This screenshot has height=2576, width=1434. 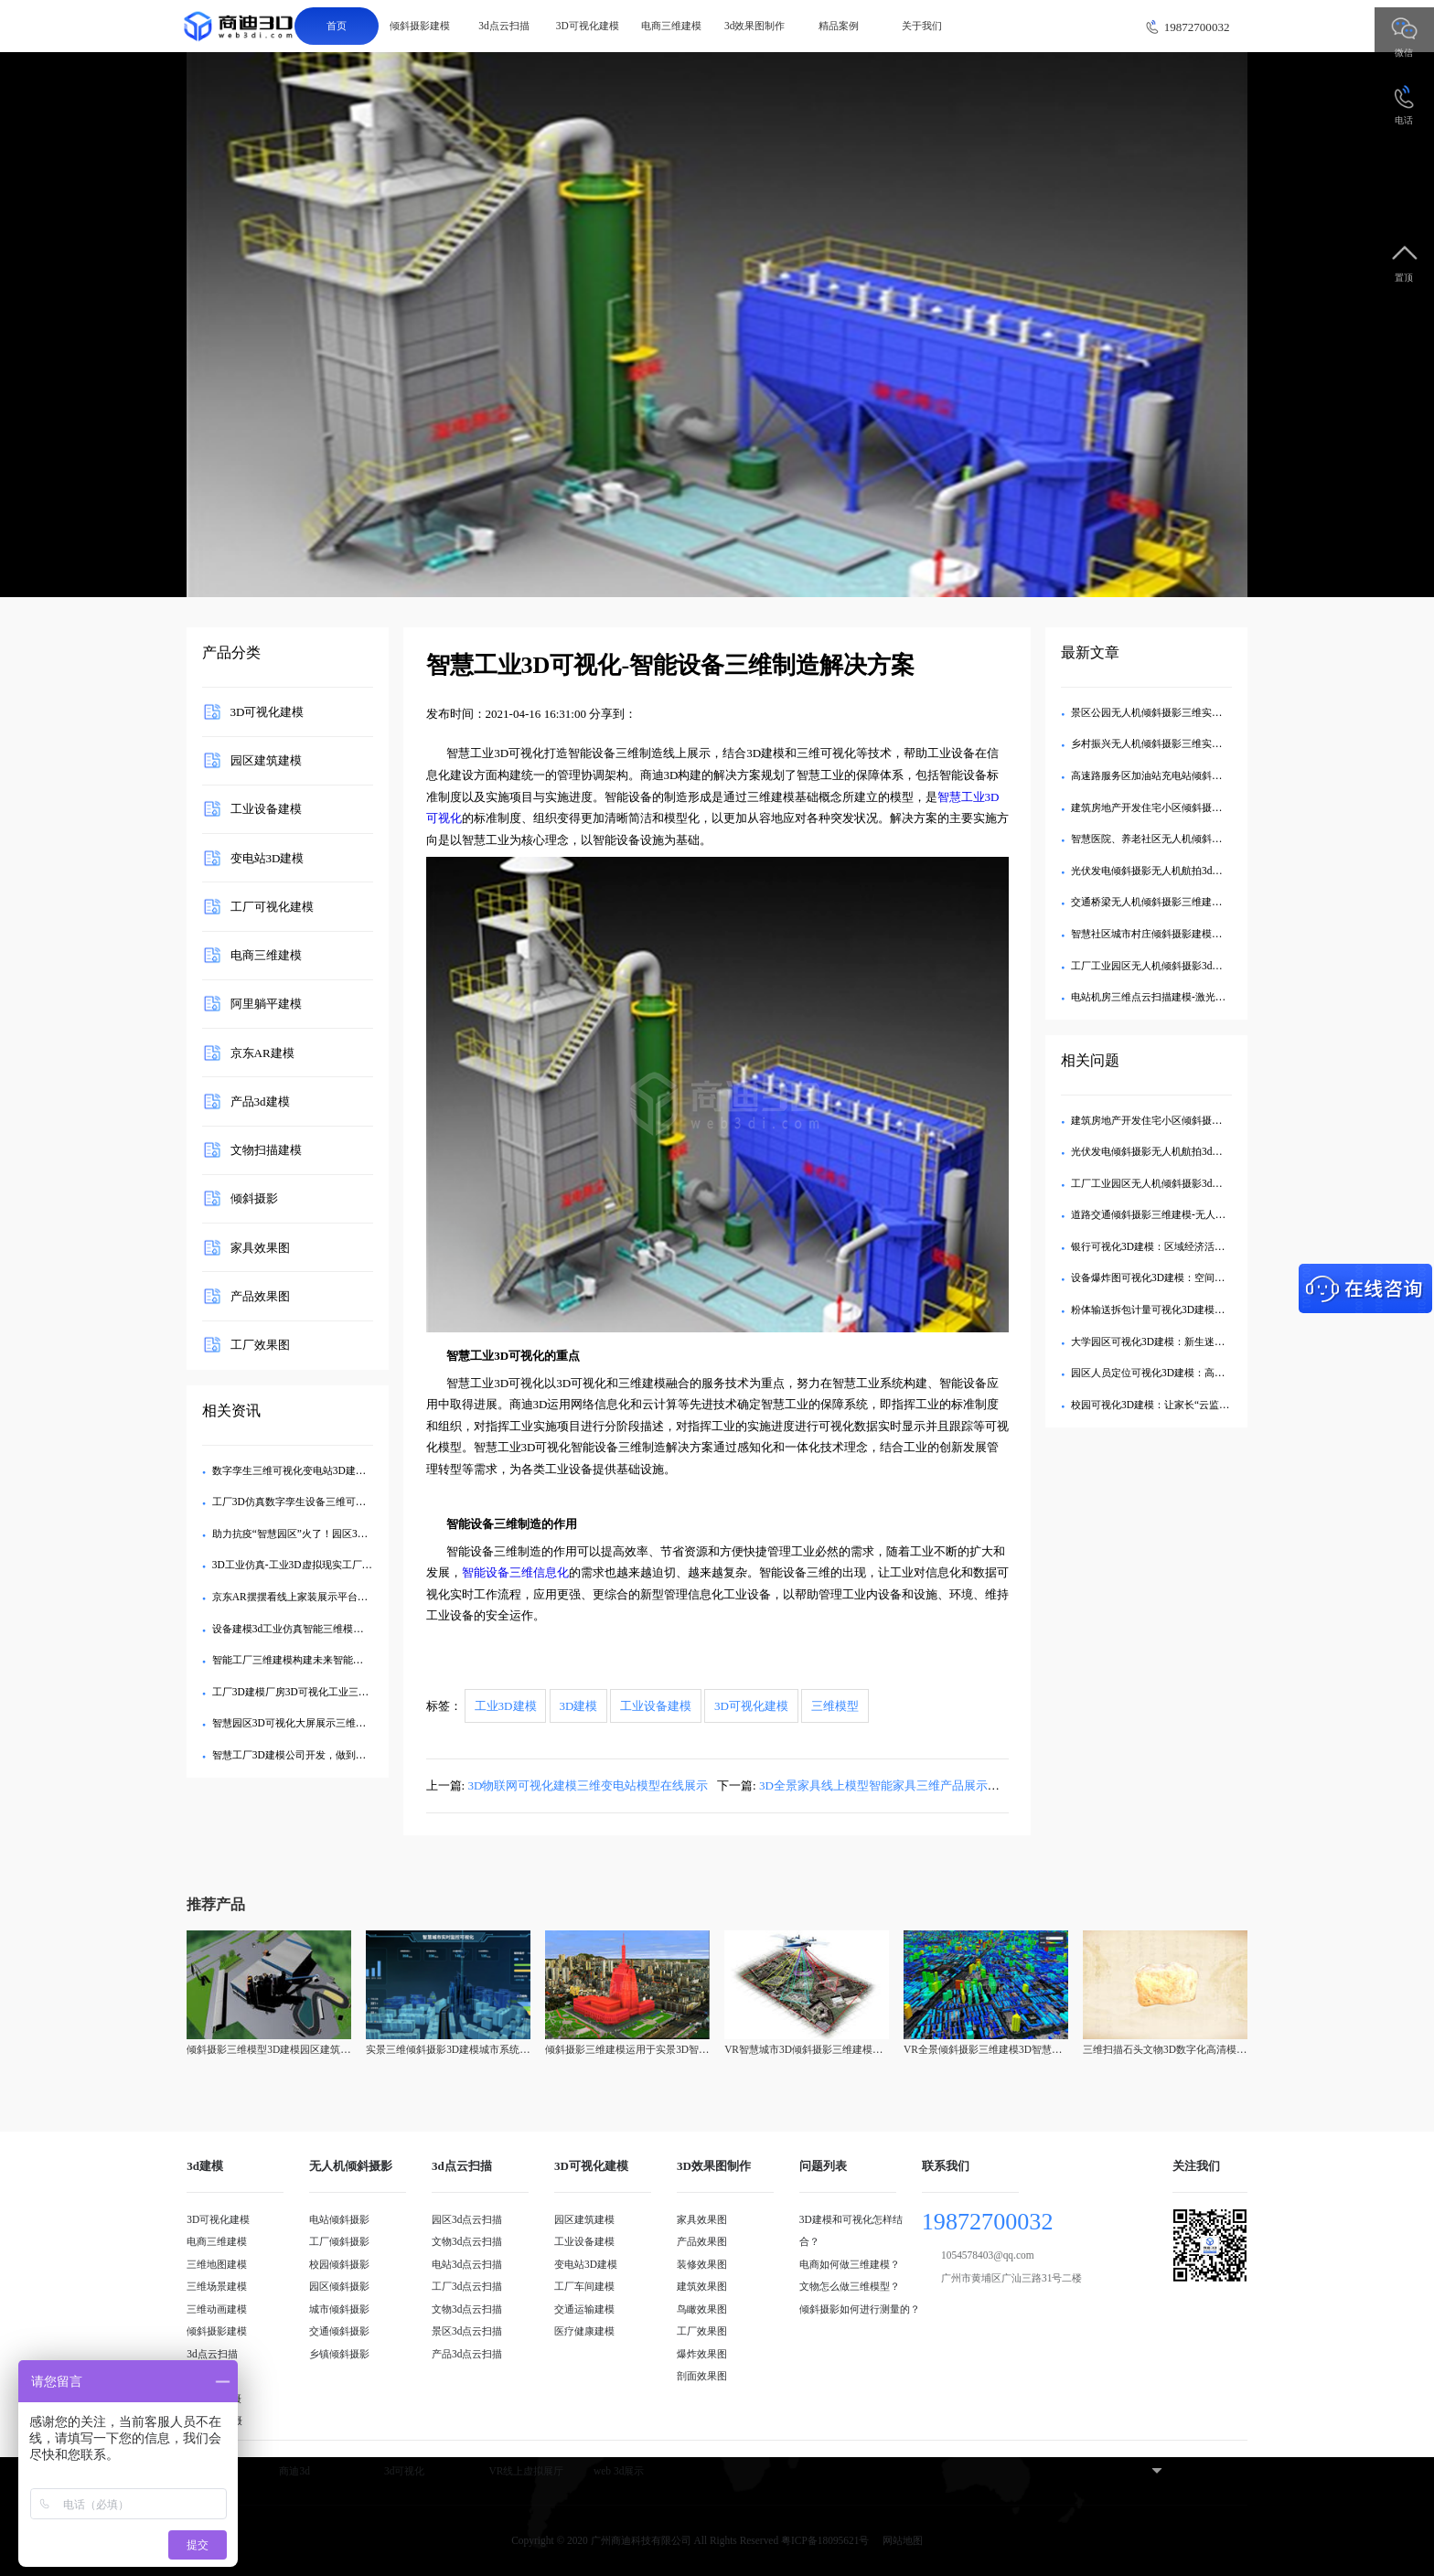 What do you see at coordinates (217, 2286) in the screenshot?
I see `三维场景建模` at bounding box center [217, 2286].